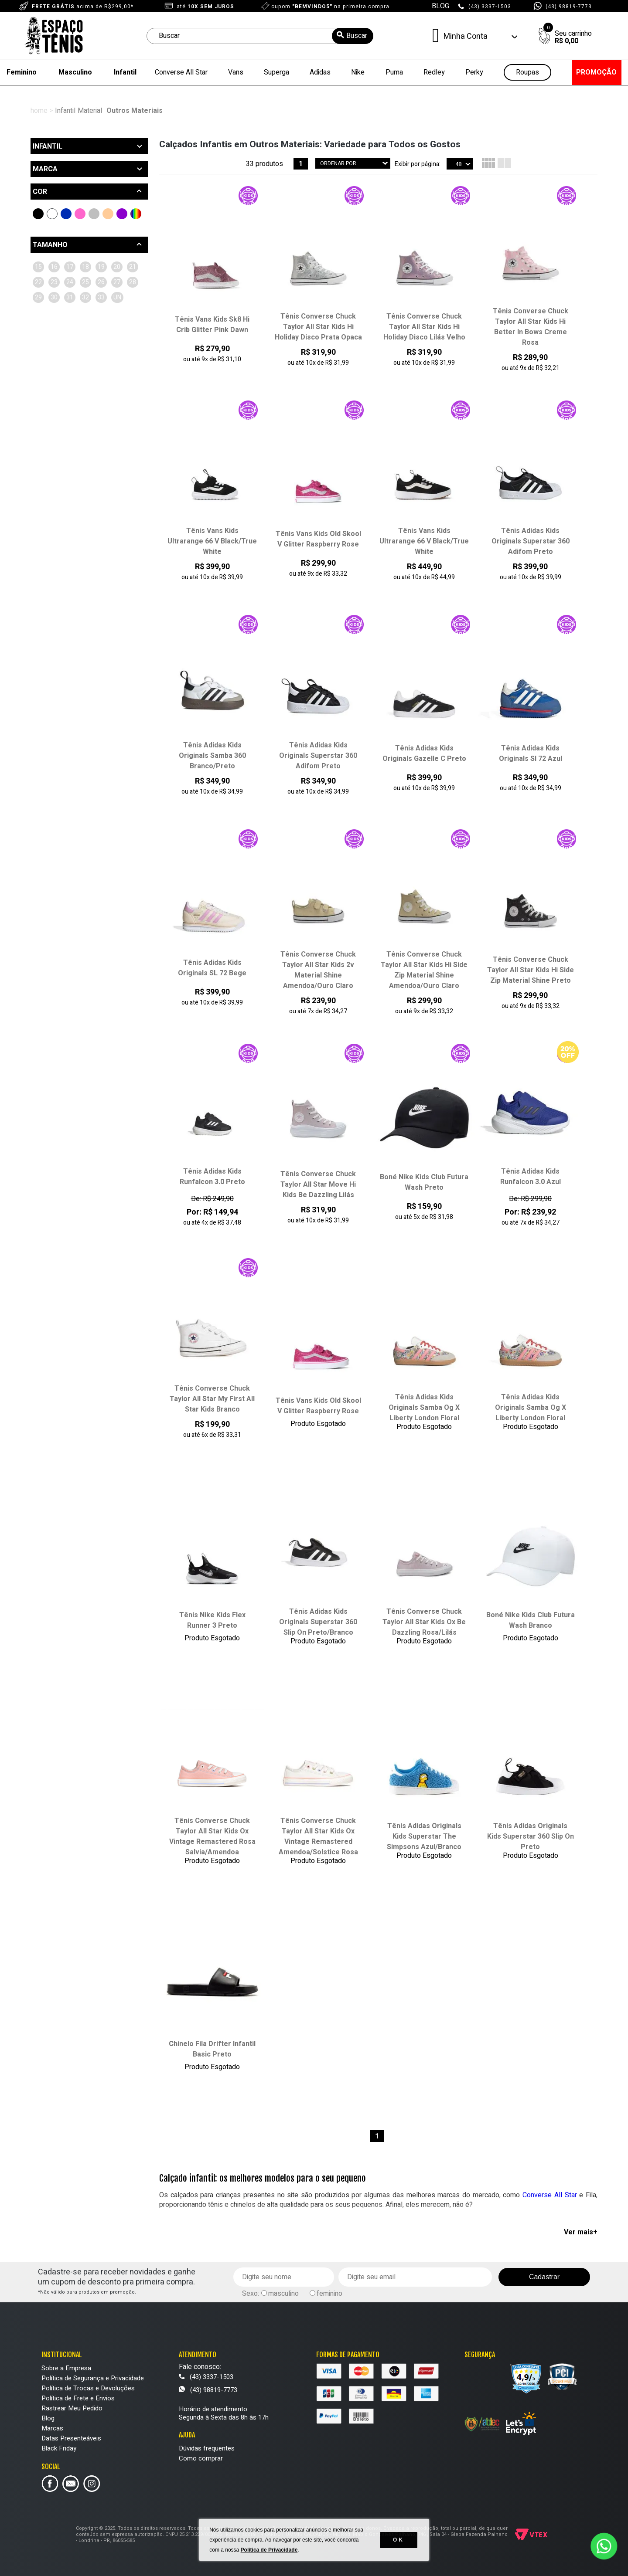  What do you see at coordinates (121, 213) in the screenshot?
I see `Roxo (2)` at bounding box center [121, 213].